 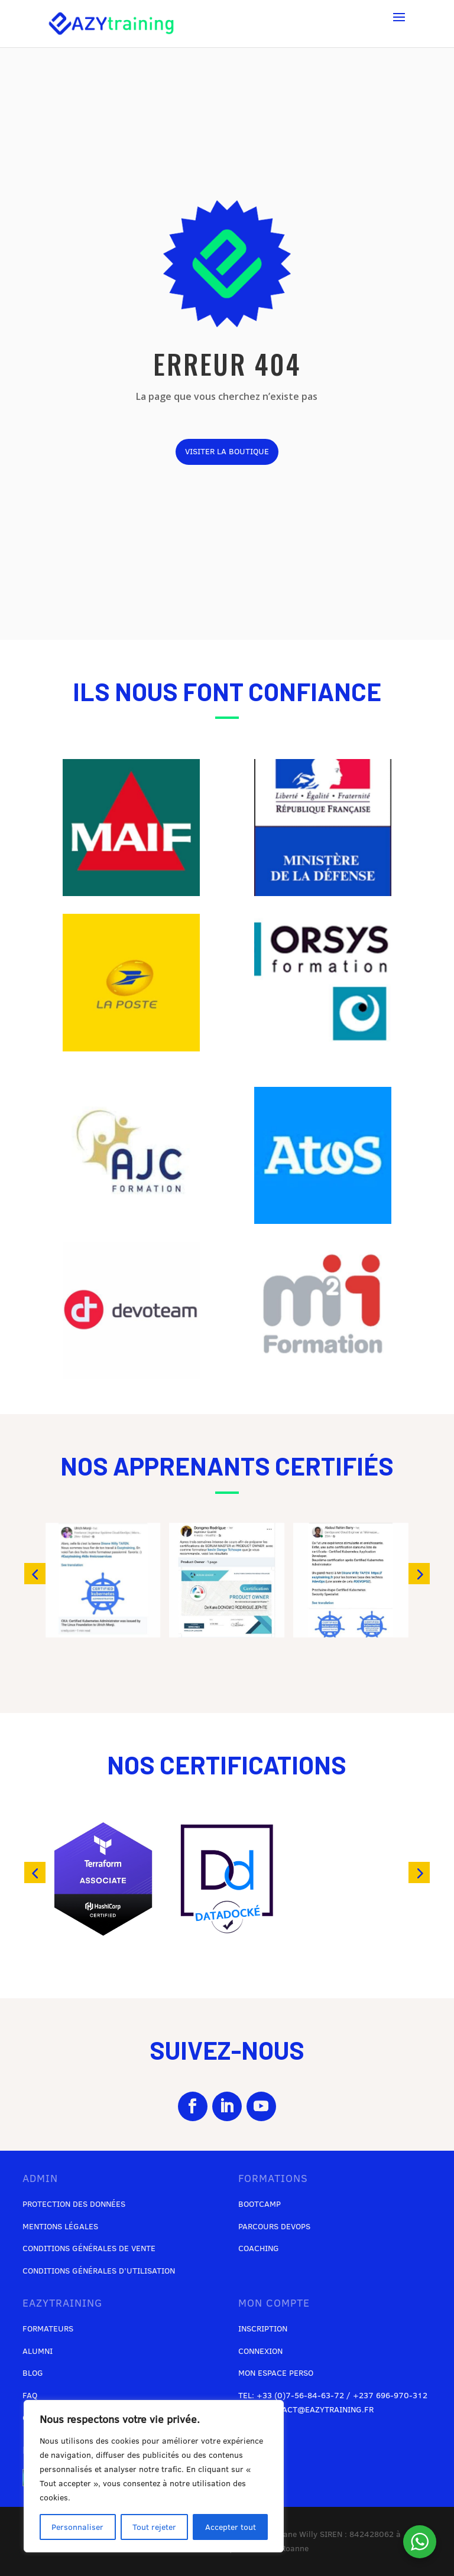 I want to click on Protection des données, so click(x=73, y=2204).